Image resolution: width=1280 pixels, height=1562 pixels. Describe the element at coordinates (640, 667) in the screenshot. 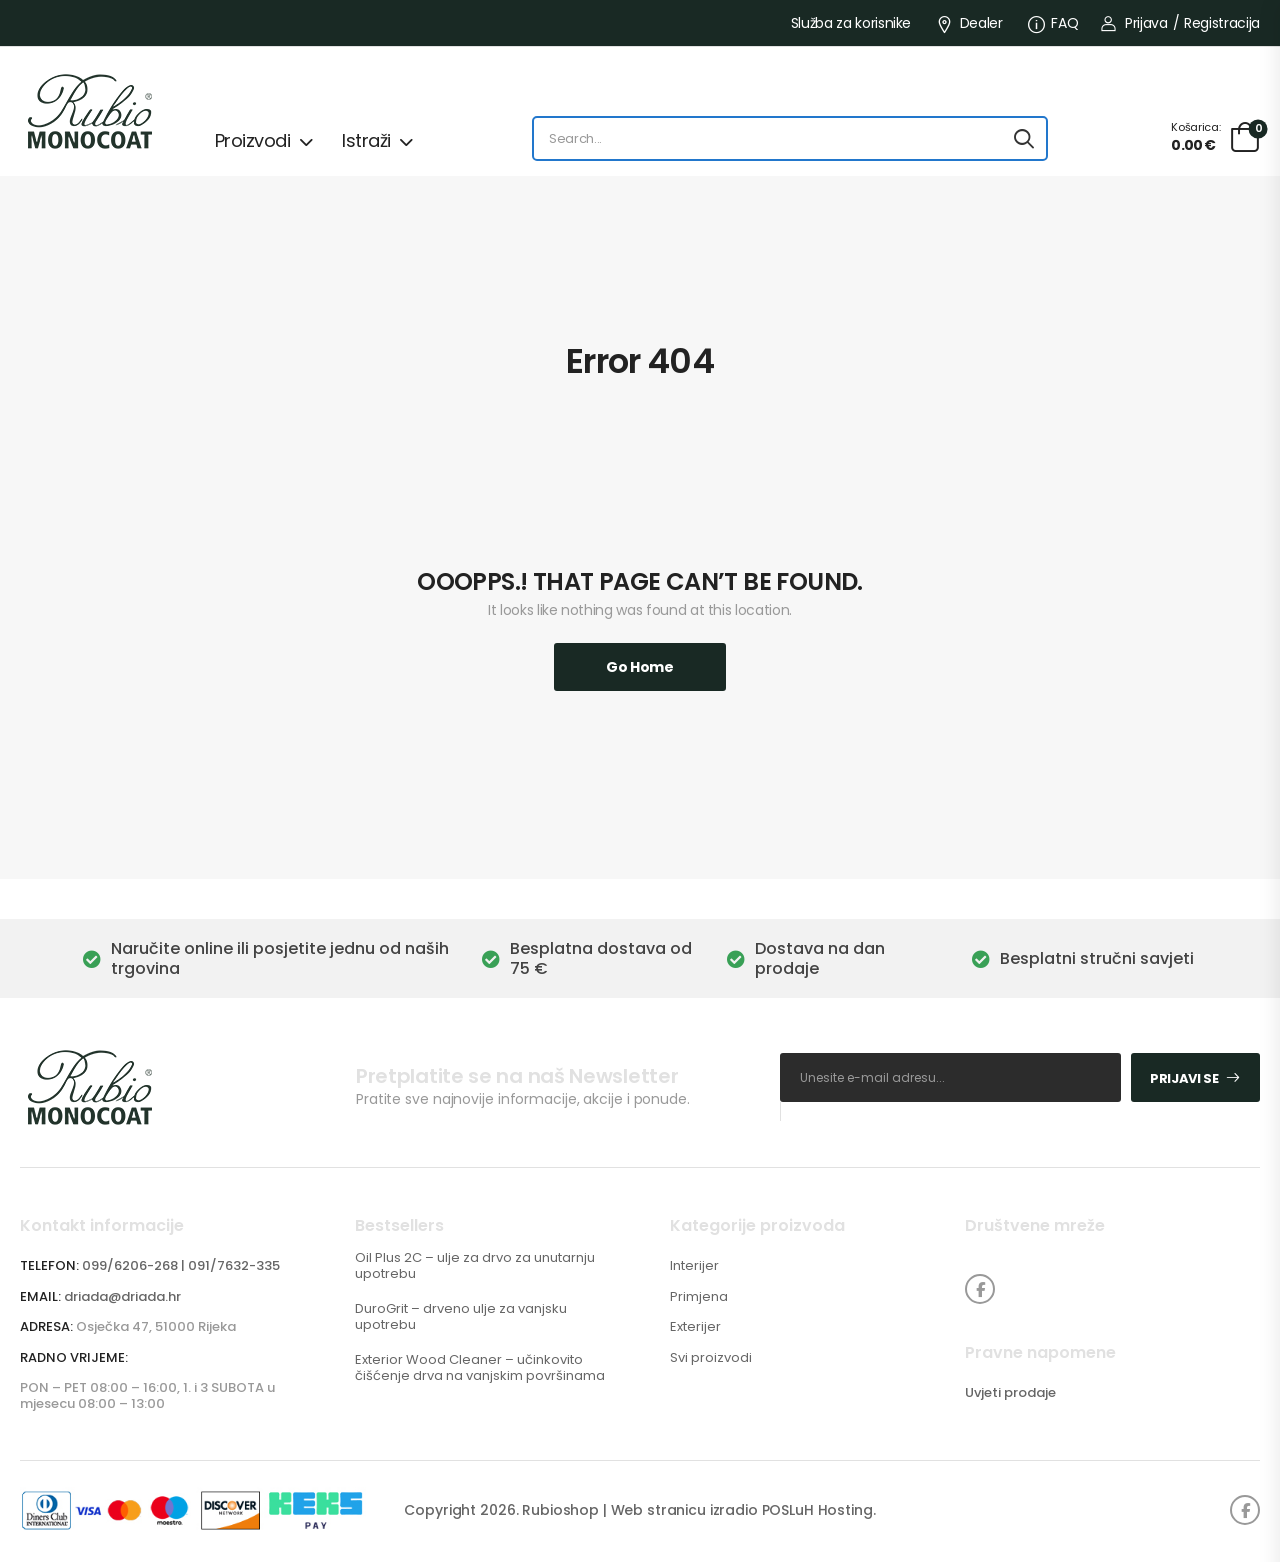

I see `Go Home` at that location.